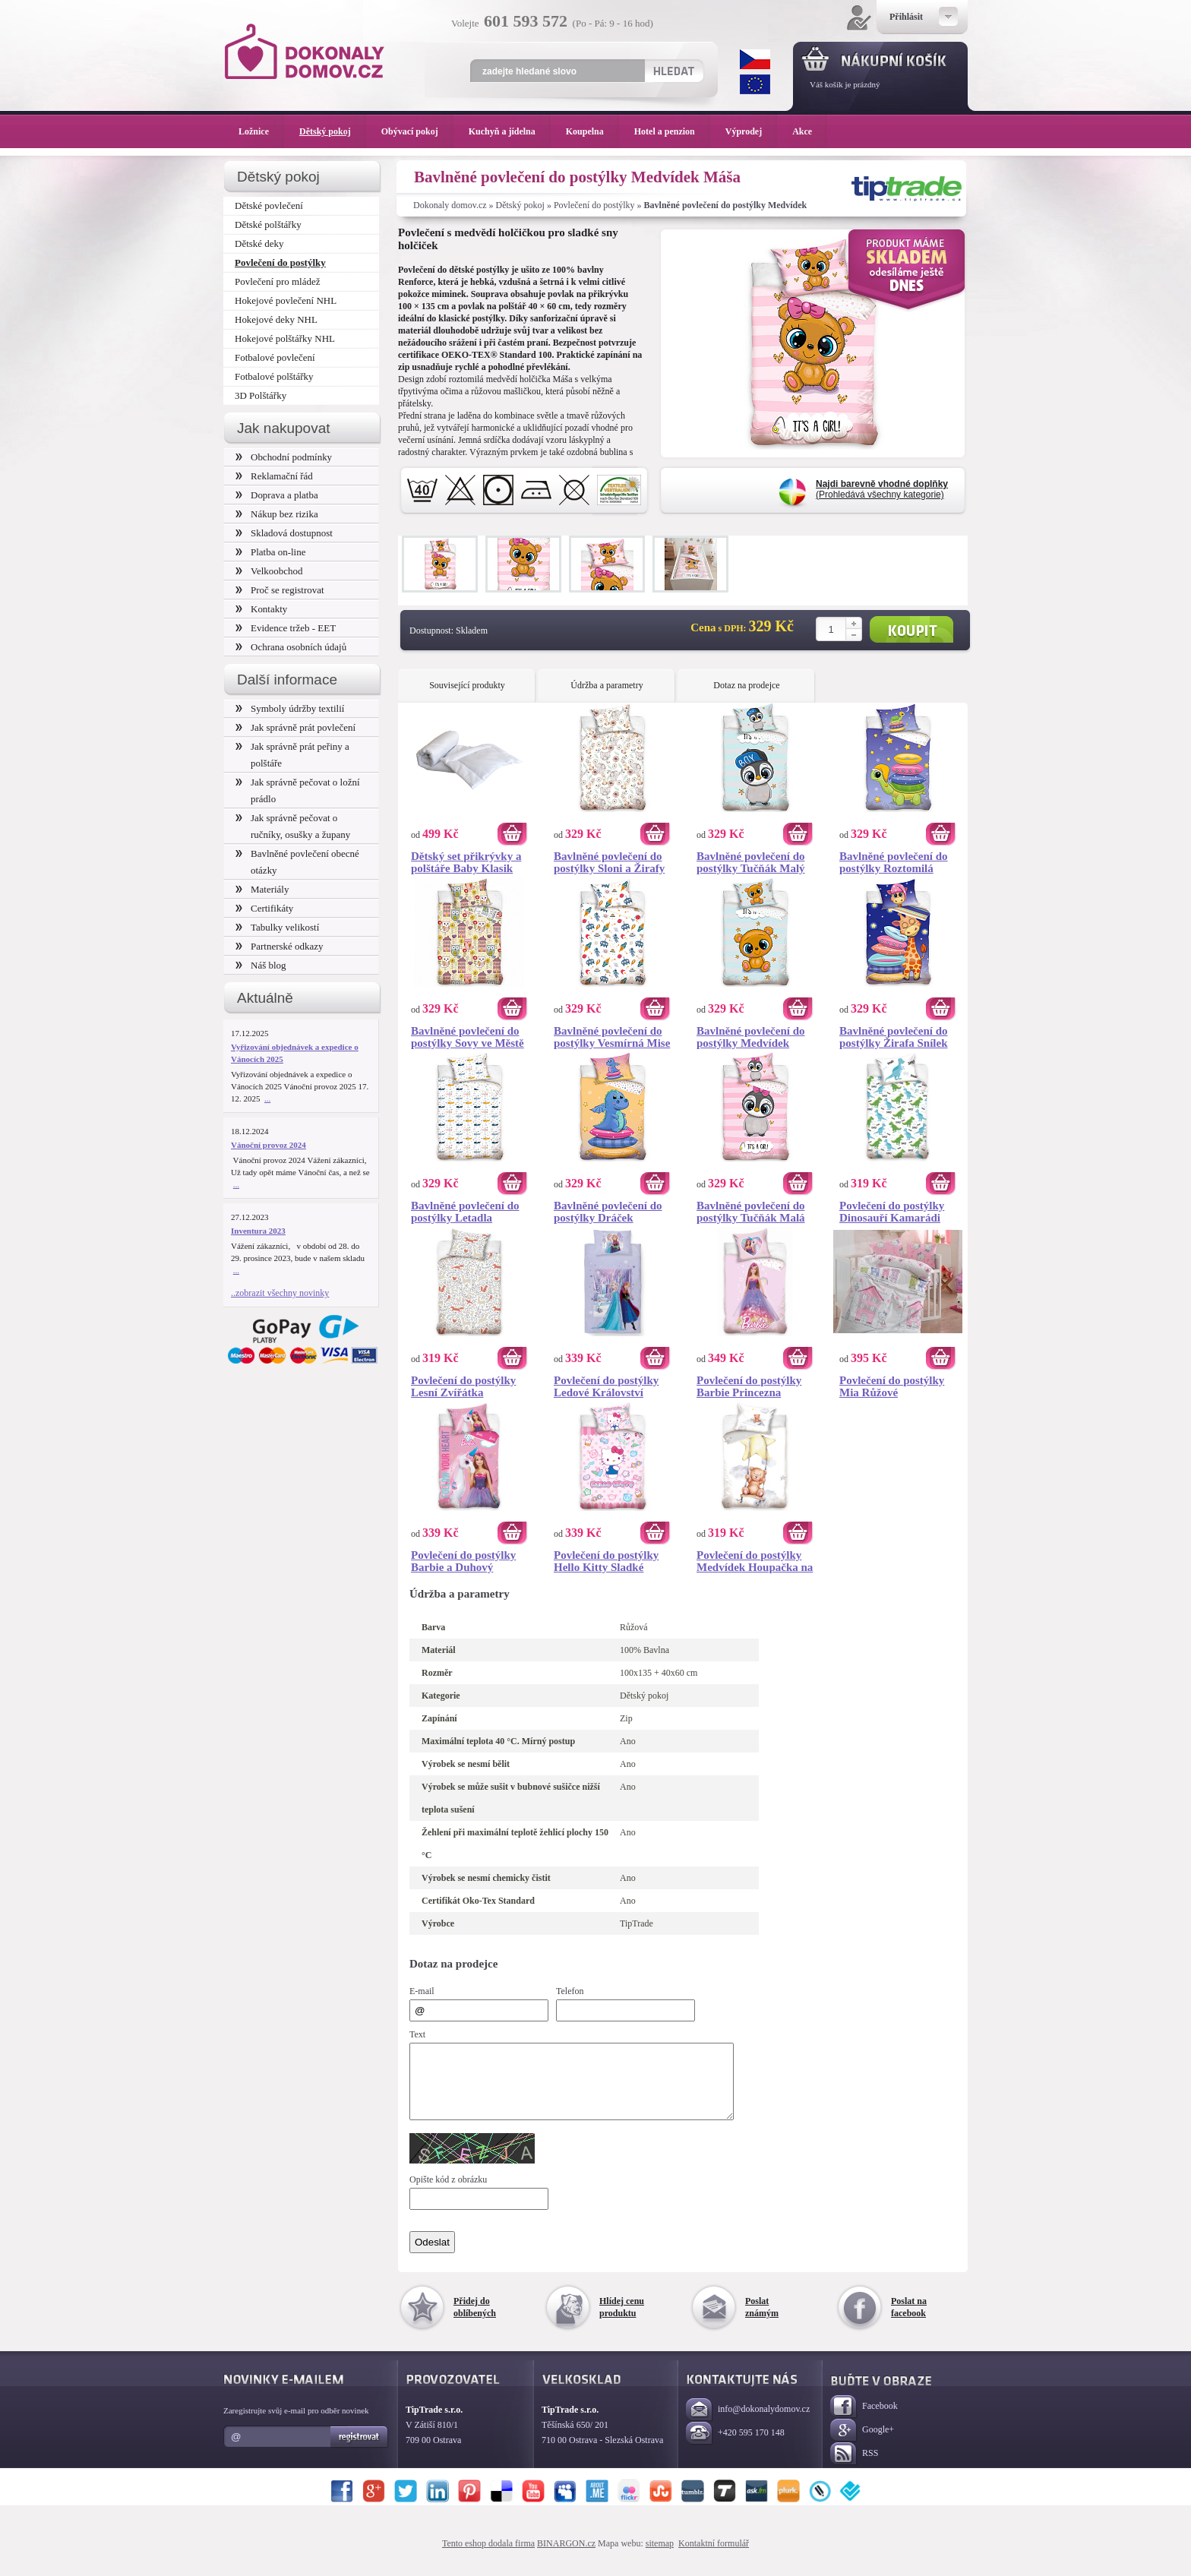 The image size is (1191, 2576). I want to click on Dětský pokoj, so click(520, 205).